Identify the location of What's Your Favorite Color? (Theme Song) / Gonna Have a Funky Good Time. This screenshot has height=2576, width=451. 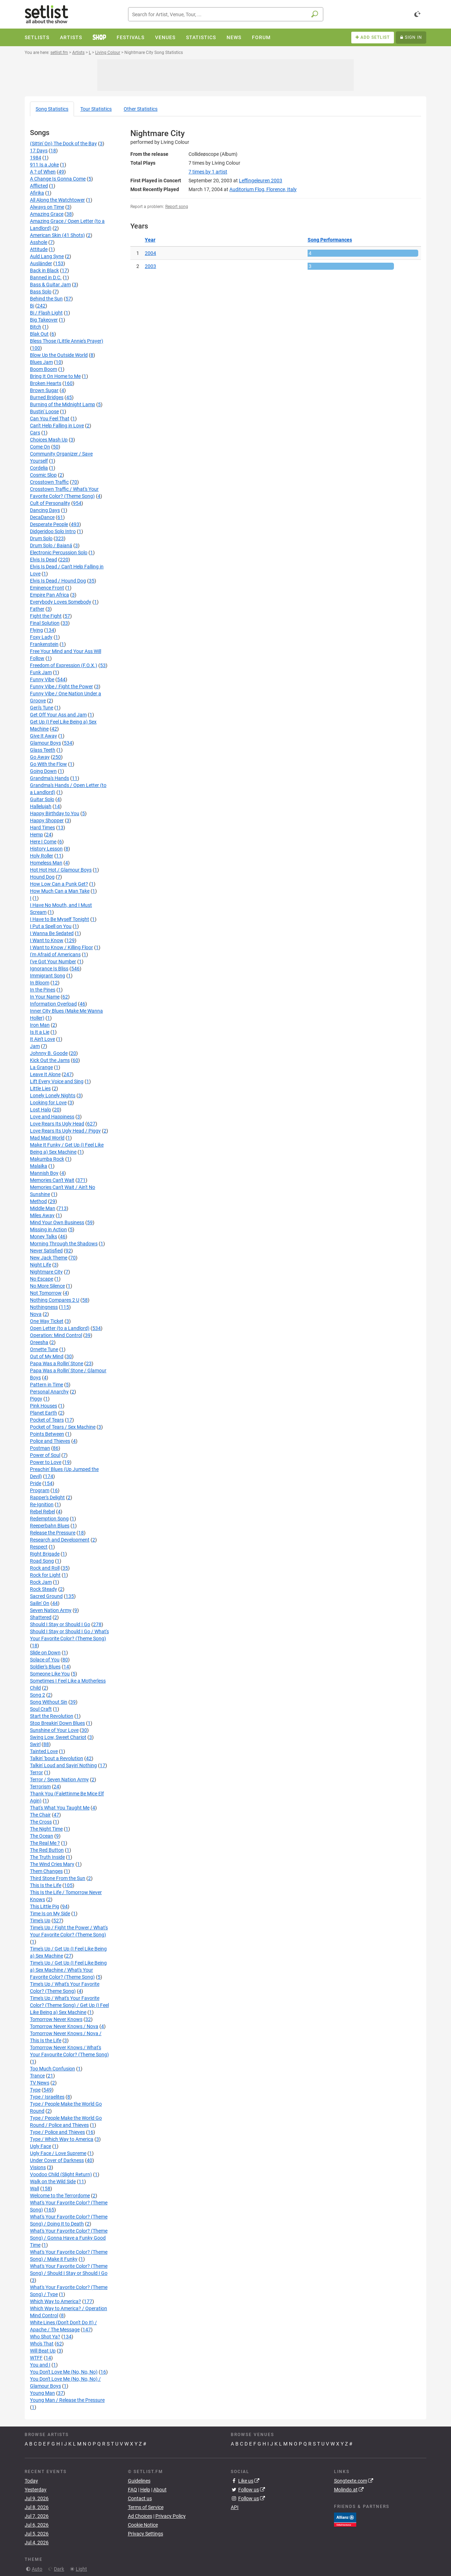
(68, 2238).